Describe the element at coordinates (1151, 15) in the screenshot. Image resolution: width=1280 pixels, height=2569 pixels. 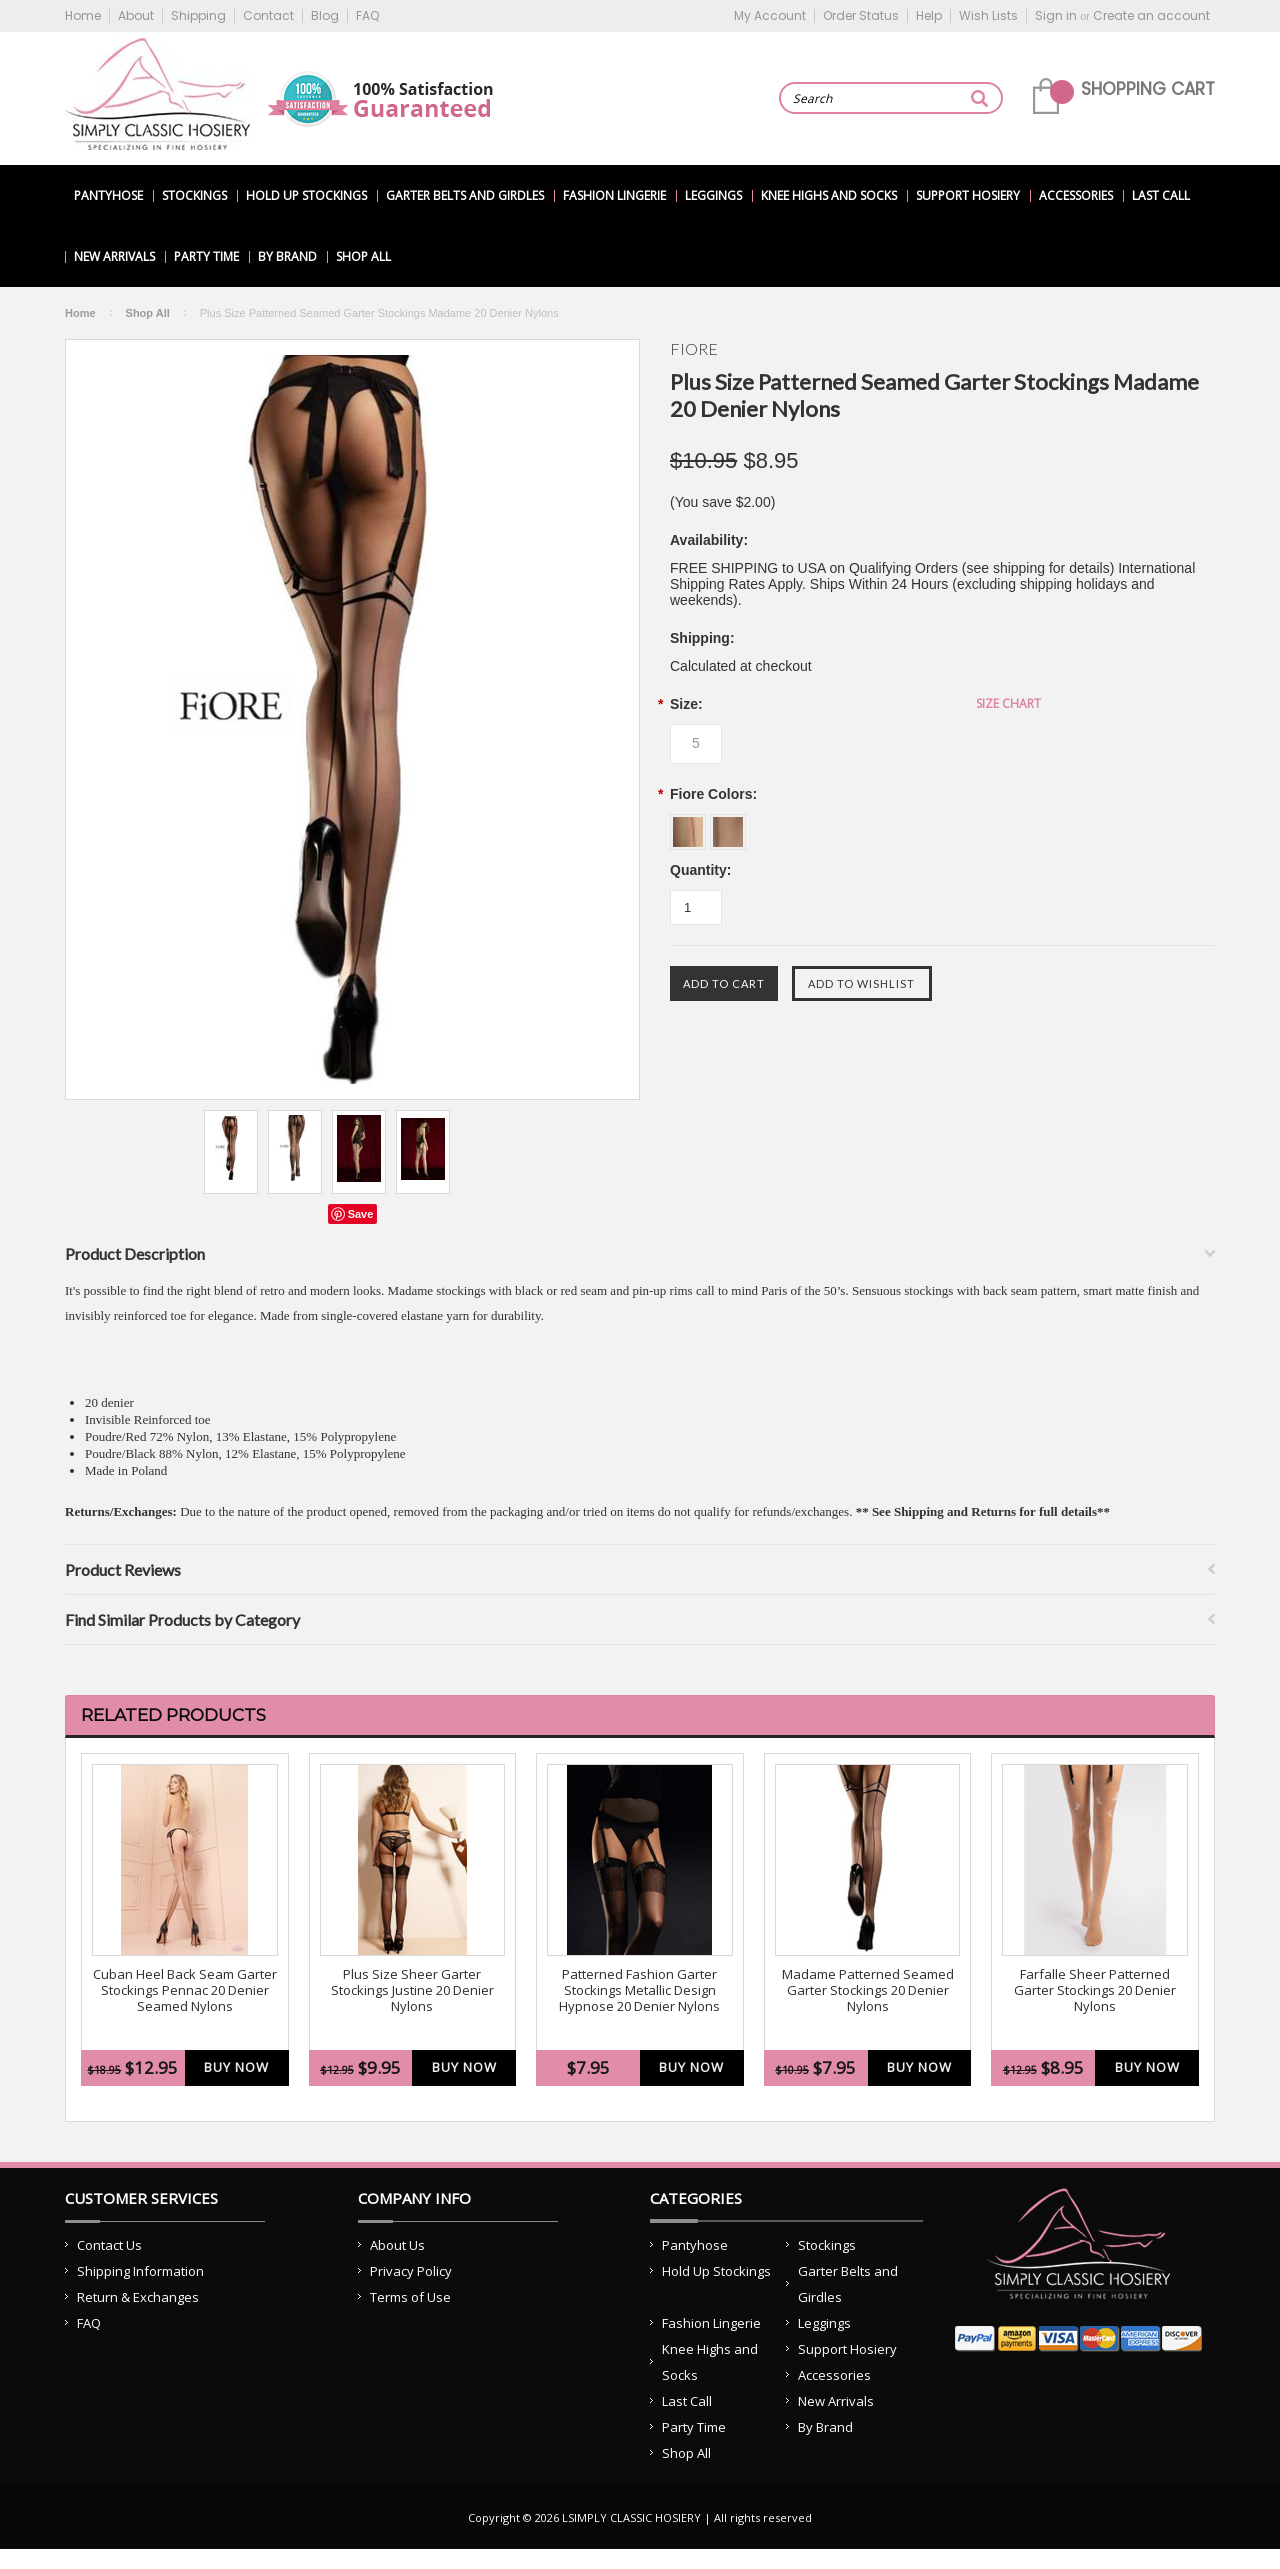
I see `Create an account` at that location.